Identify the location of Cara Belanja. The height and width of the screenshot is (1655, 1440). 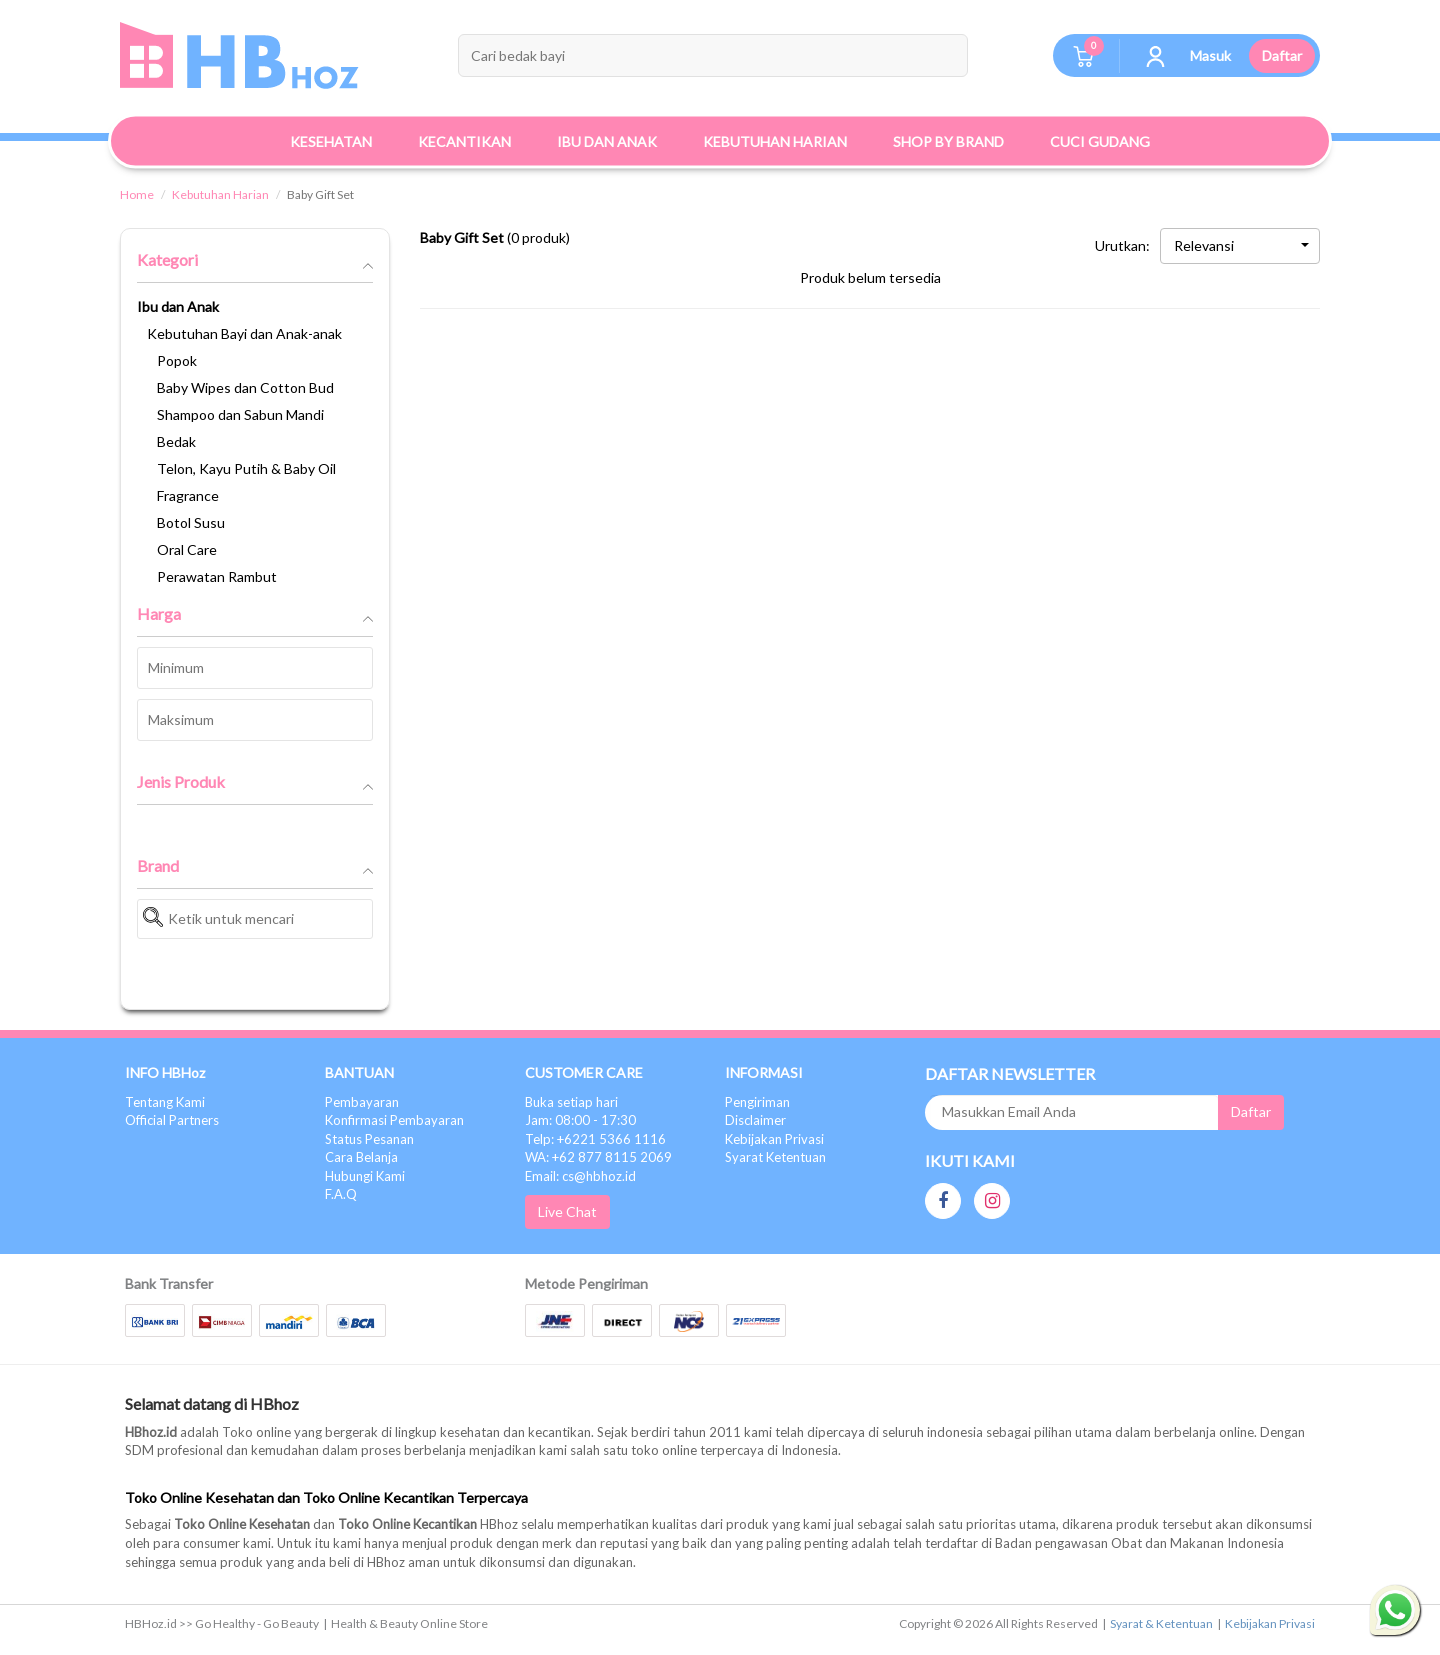
(361, 1157).